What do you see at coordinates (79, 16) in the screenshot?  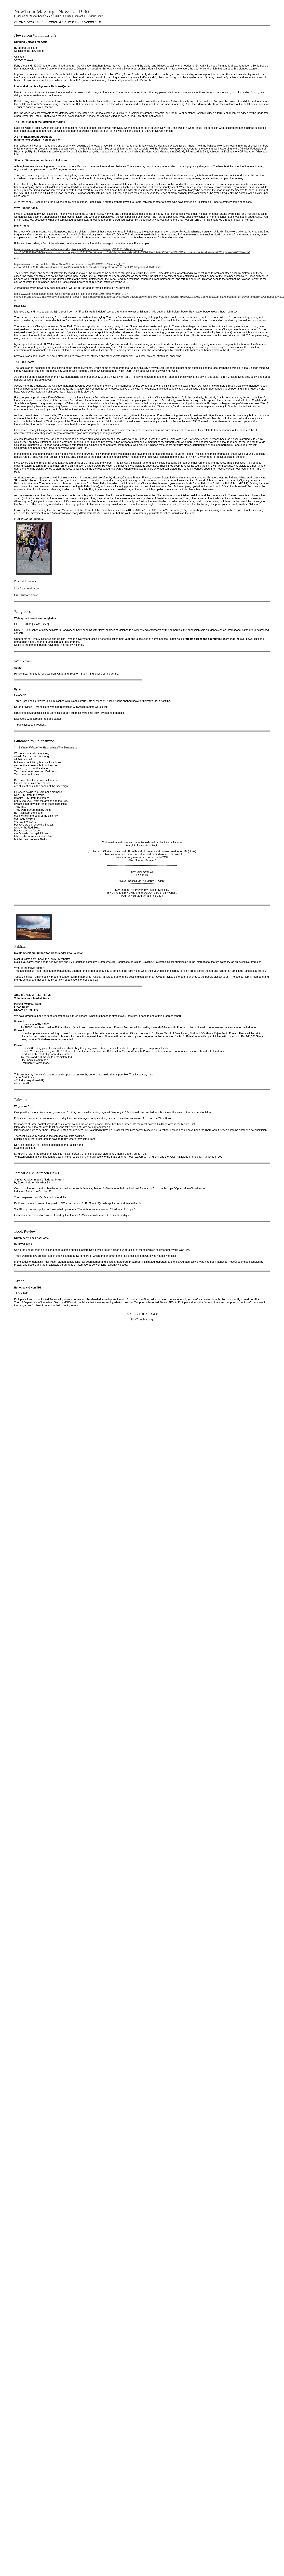 I see `Contact` at bounding box center [79, 16].